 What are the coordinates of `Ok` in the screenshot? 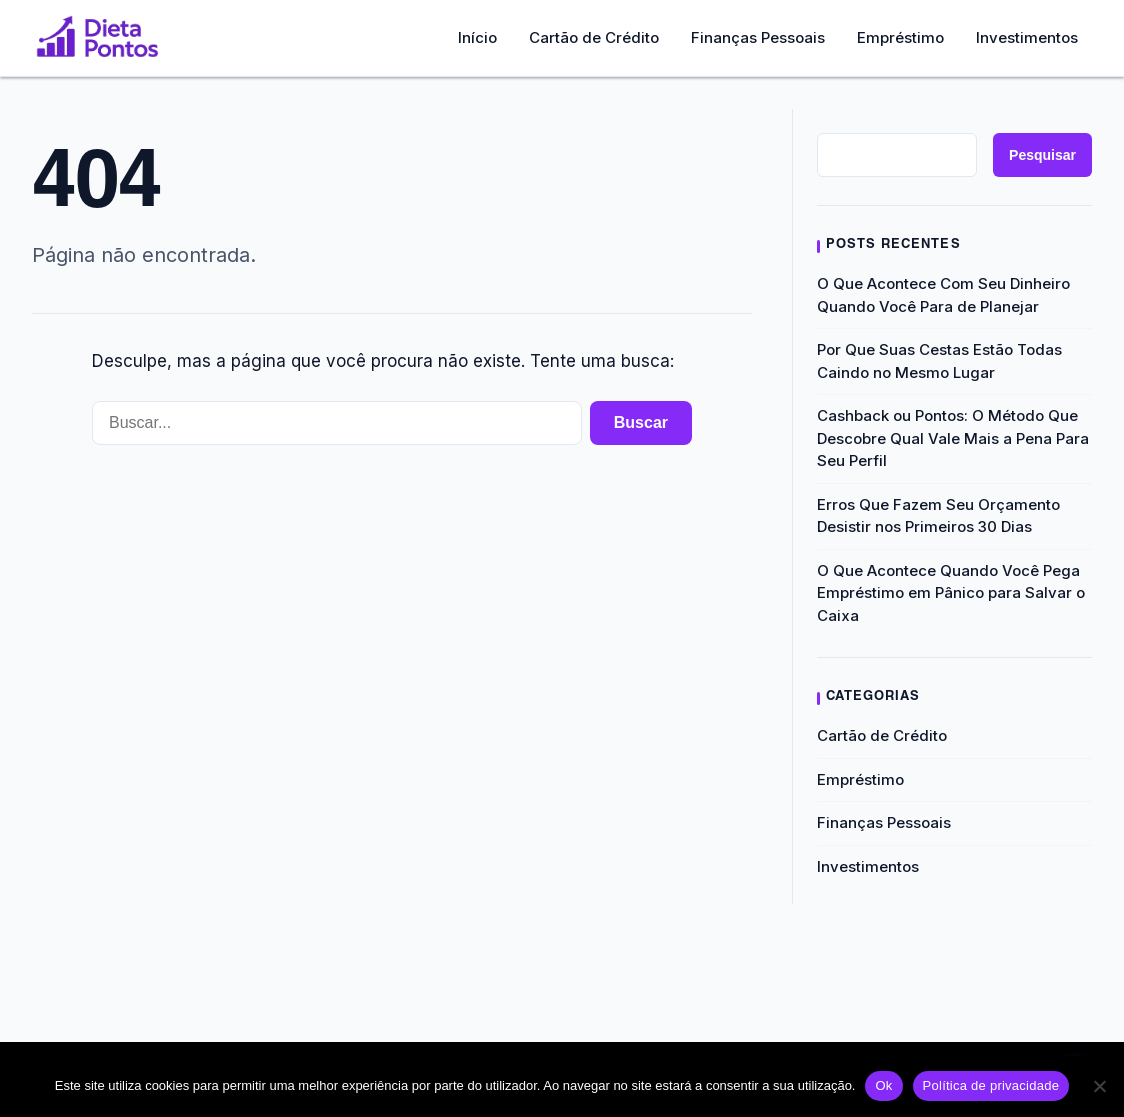 It's located at (883, 1085).